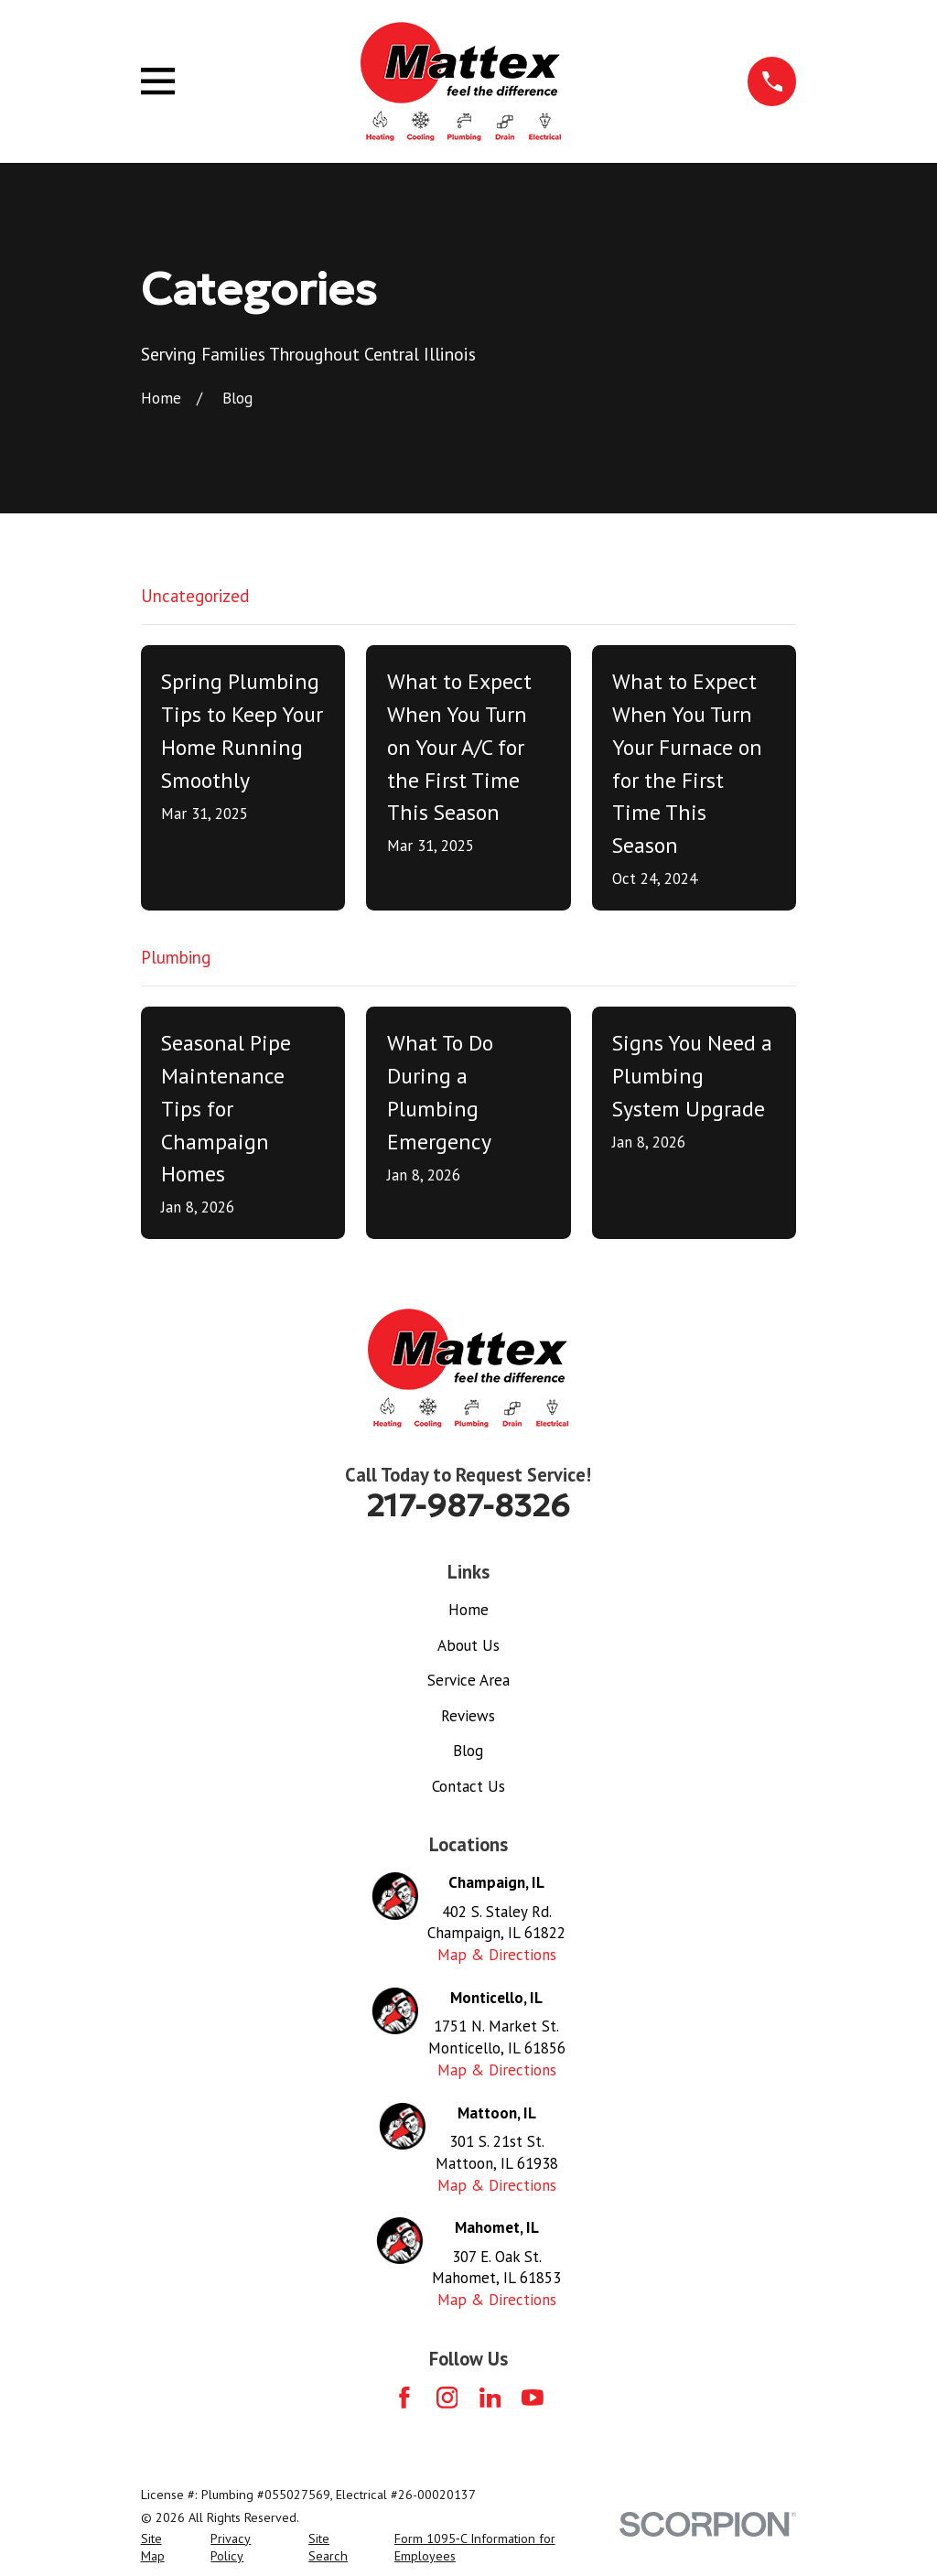 Image resolution: width=937 pixels, height=2576 pixels. Describe the element at coordinates (468, 1716) in the screenshot. I see `Reviews` at that location.